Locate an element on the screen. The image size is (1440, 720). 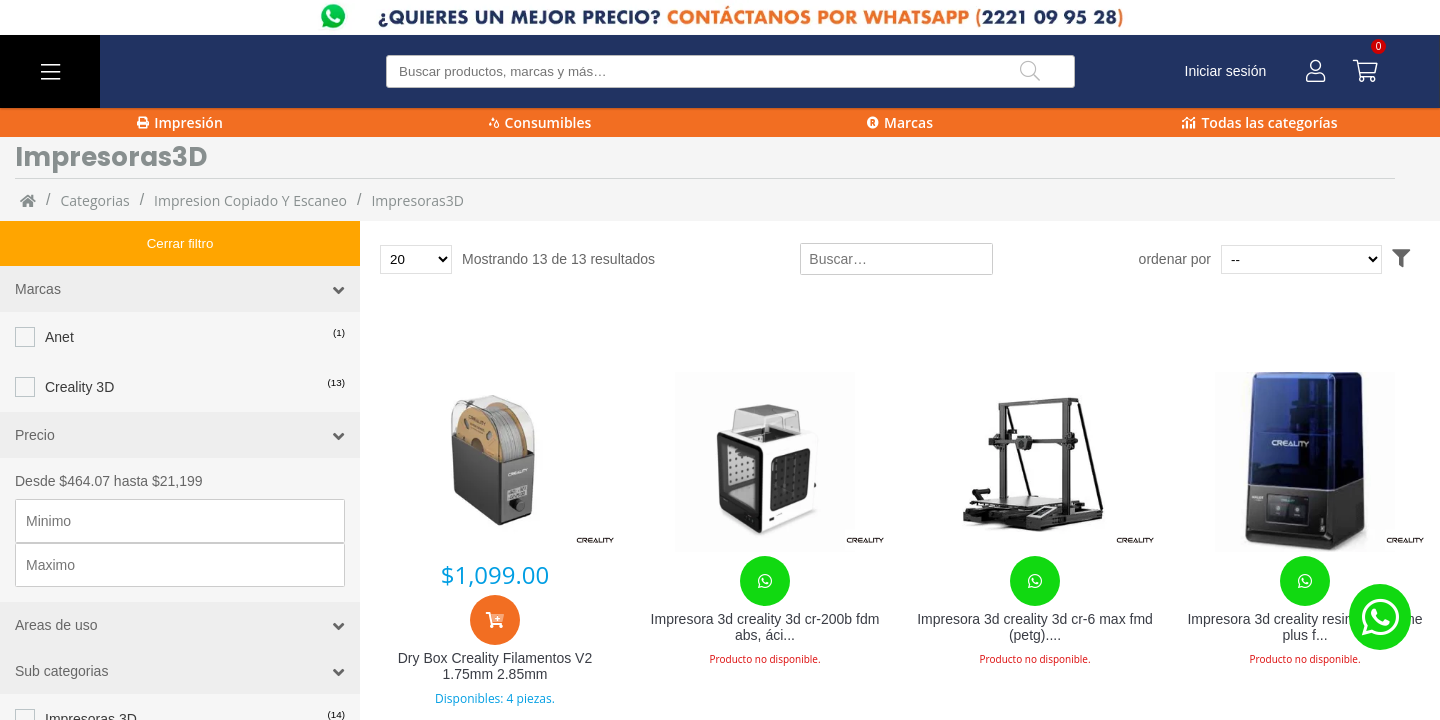
Desde $464.07 hasta $21,199 is located at coordinates (109, 436).